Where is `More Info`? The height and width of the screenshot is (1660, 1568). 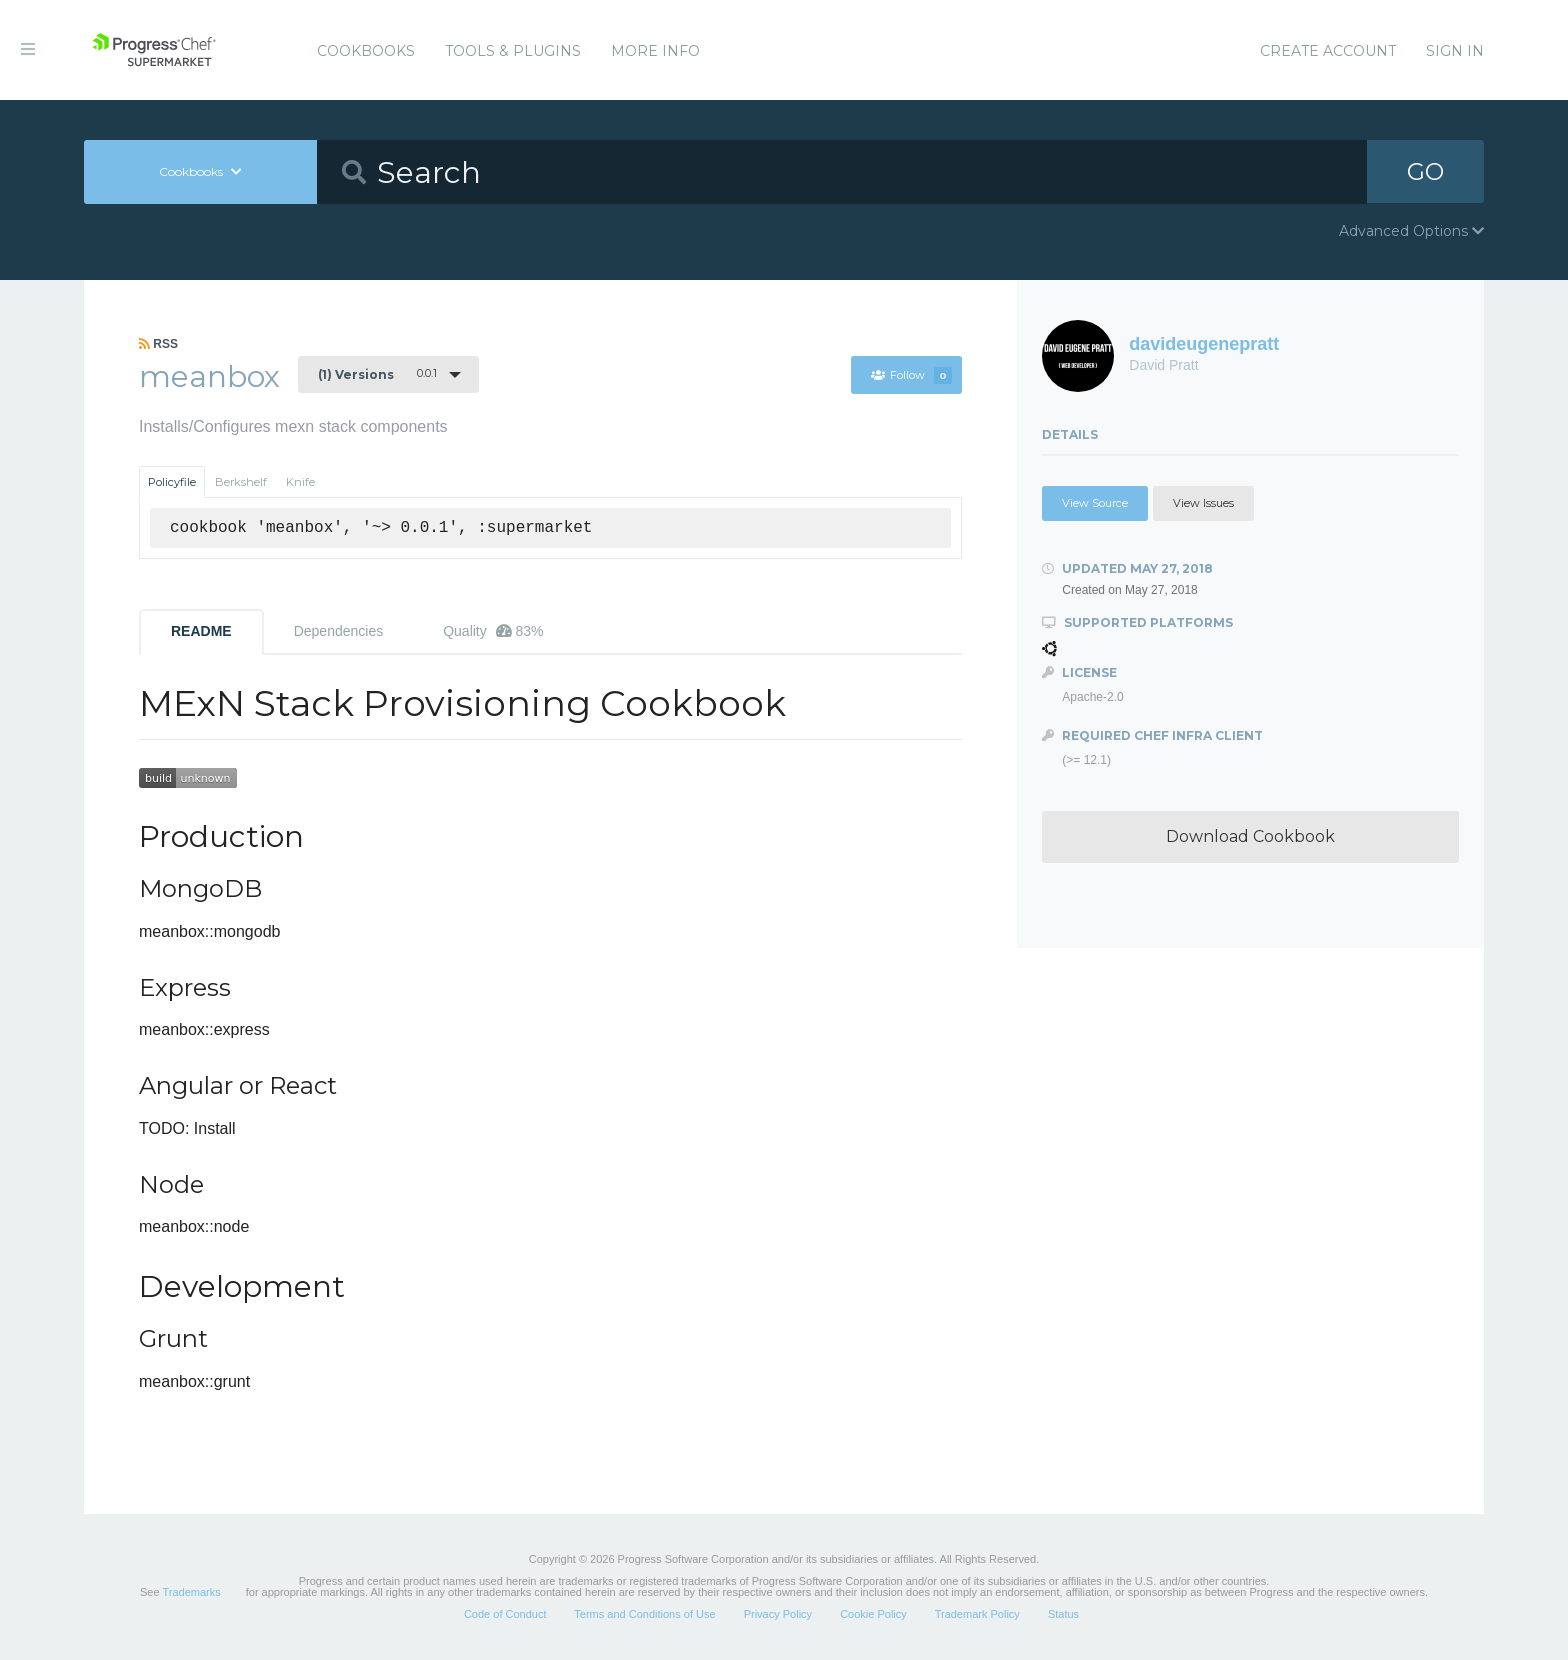 More Info is located at coordinates (655, 51).